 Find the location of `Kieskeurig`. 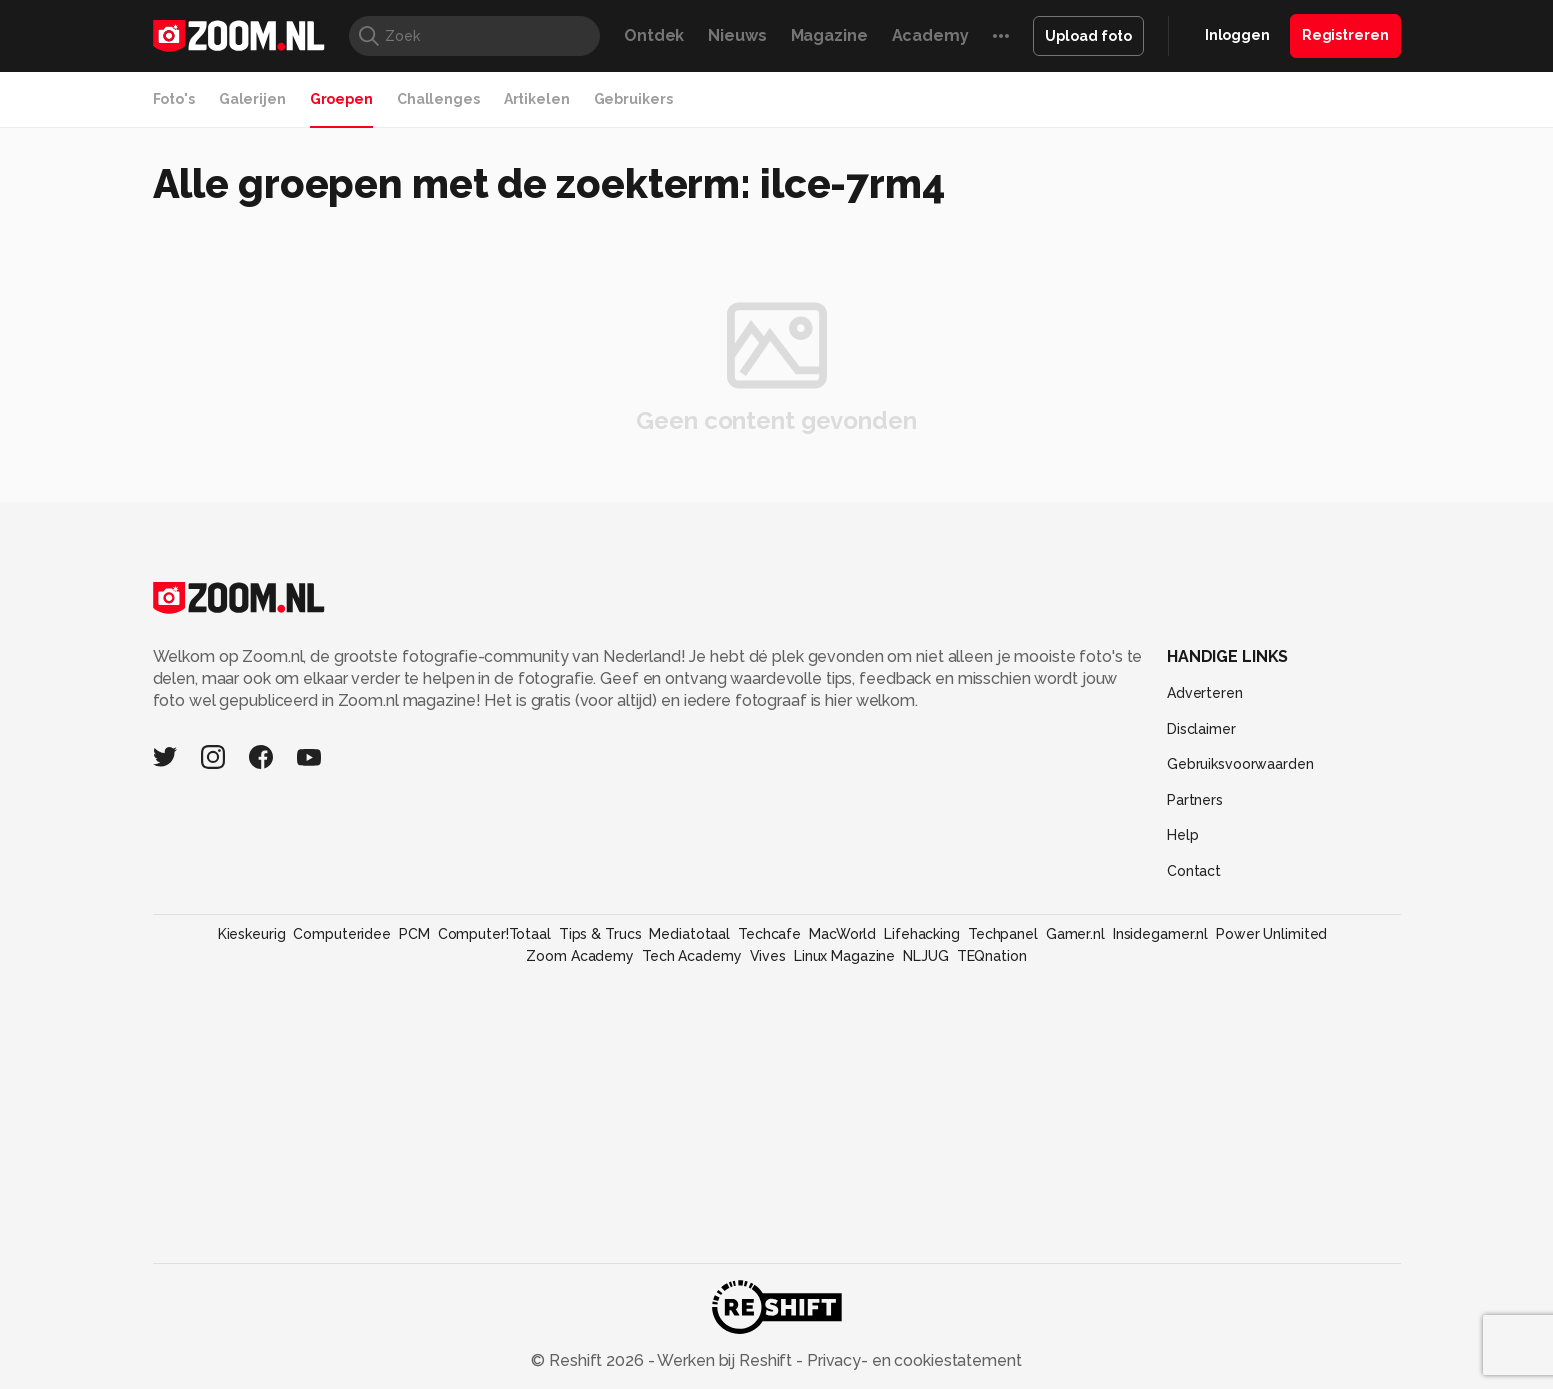

Kieskeurig is located at coordinates (252, 934).